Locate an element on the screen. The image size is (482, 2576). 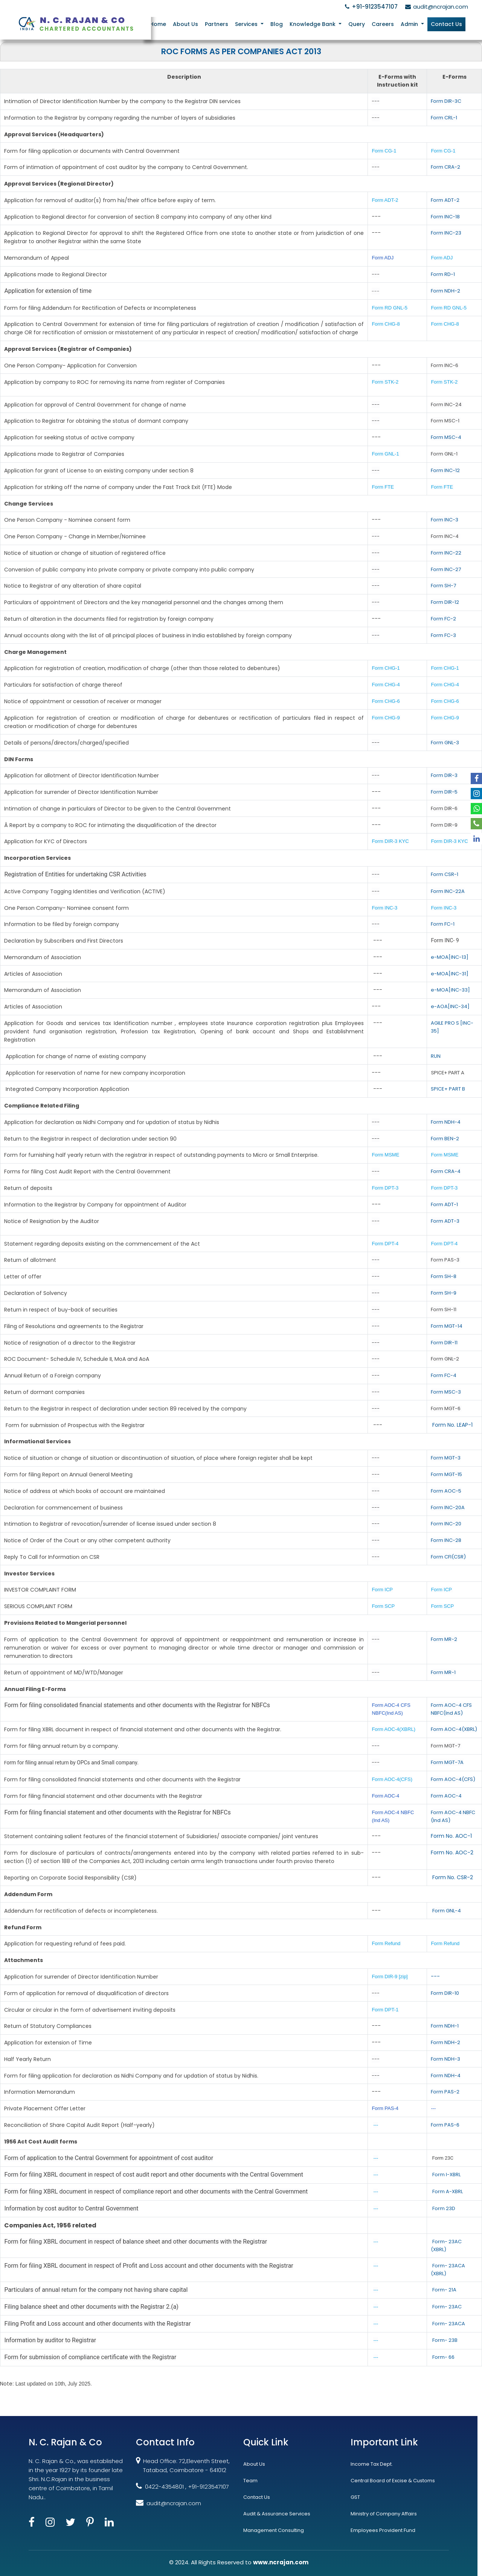
e-MOA[INC-31] is located at coordinates (449, 973).